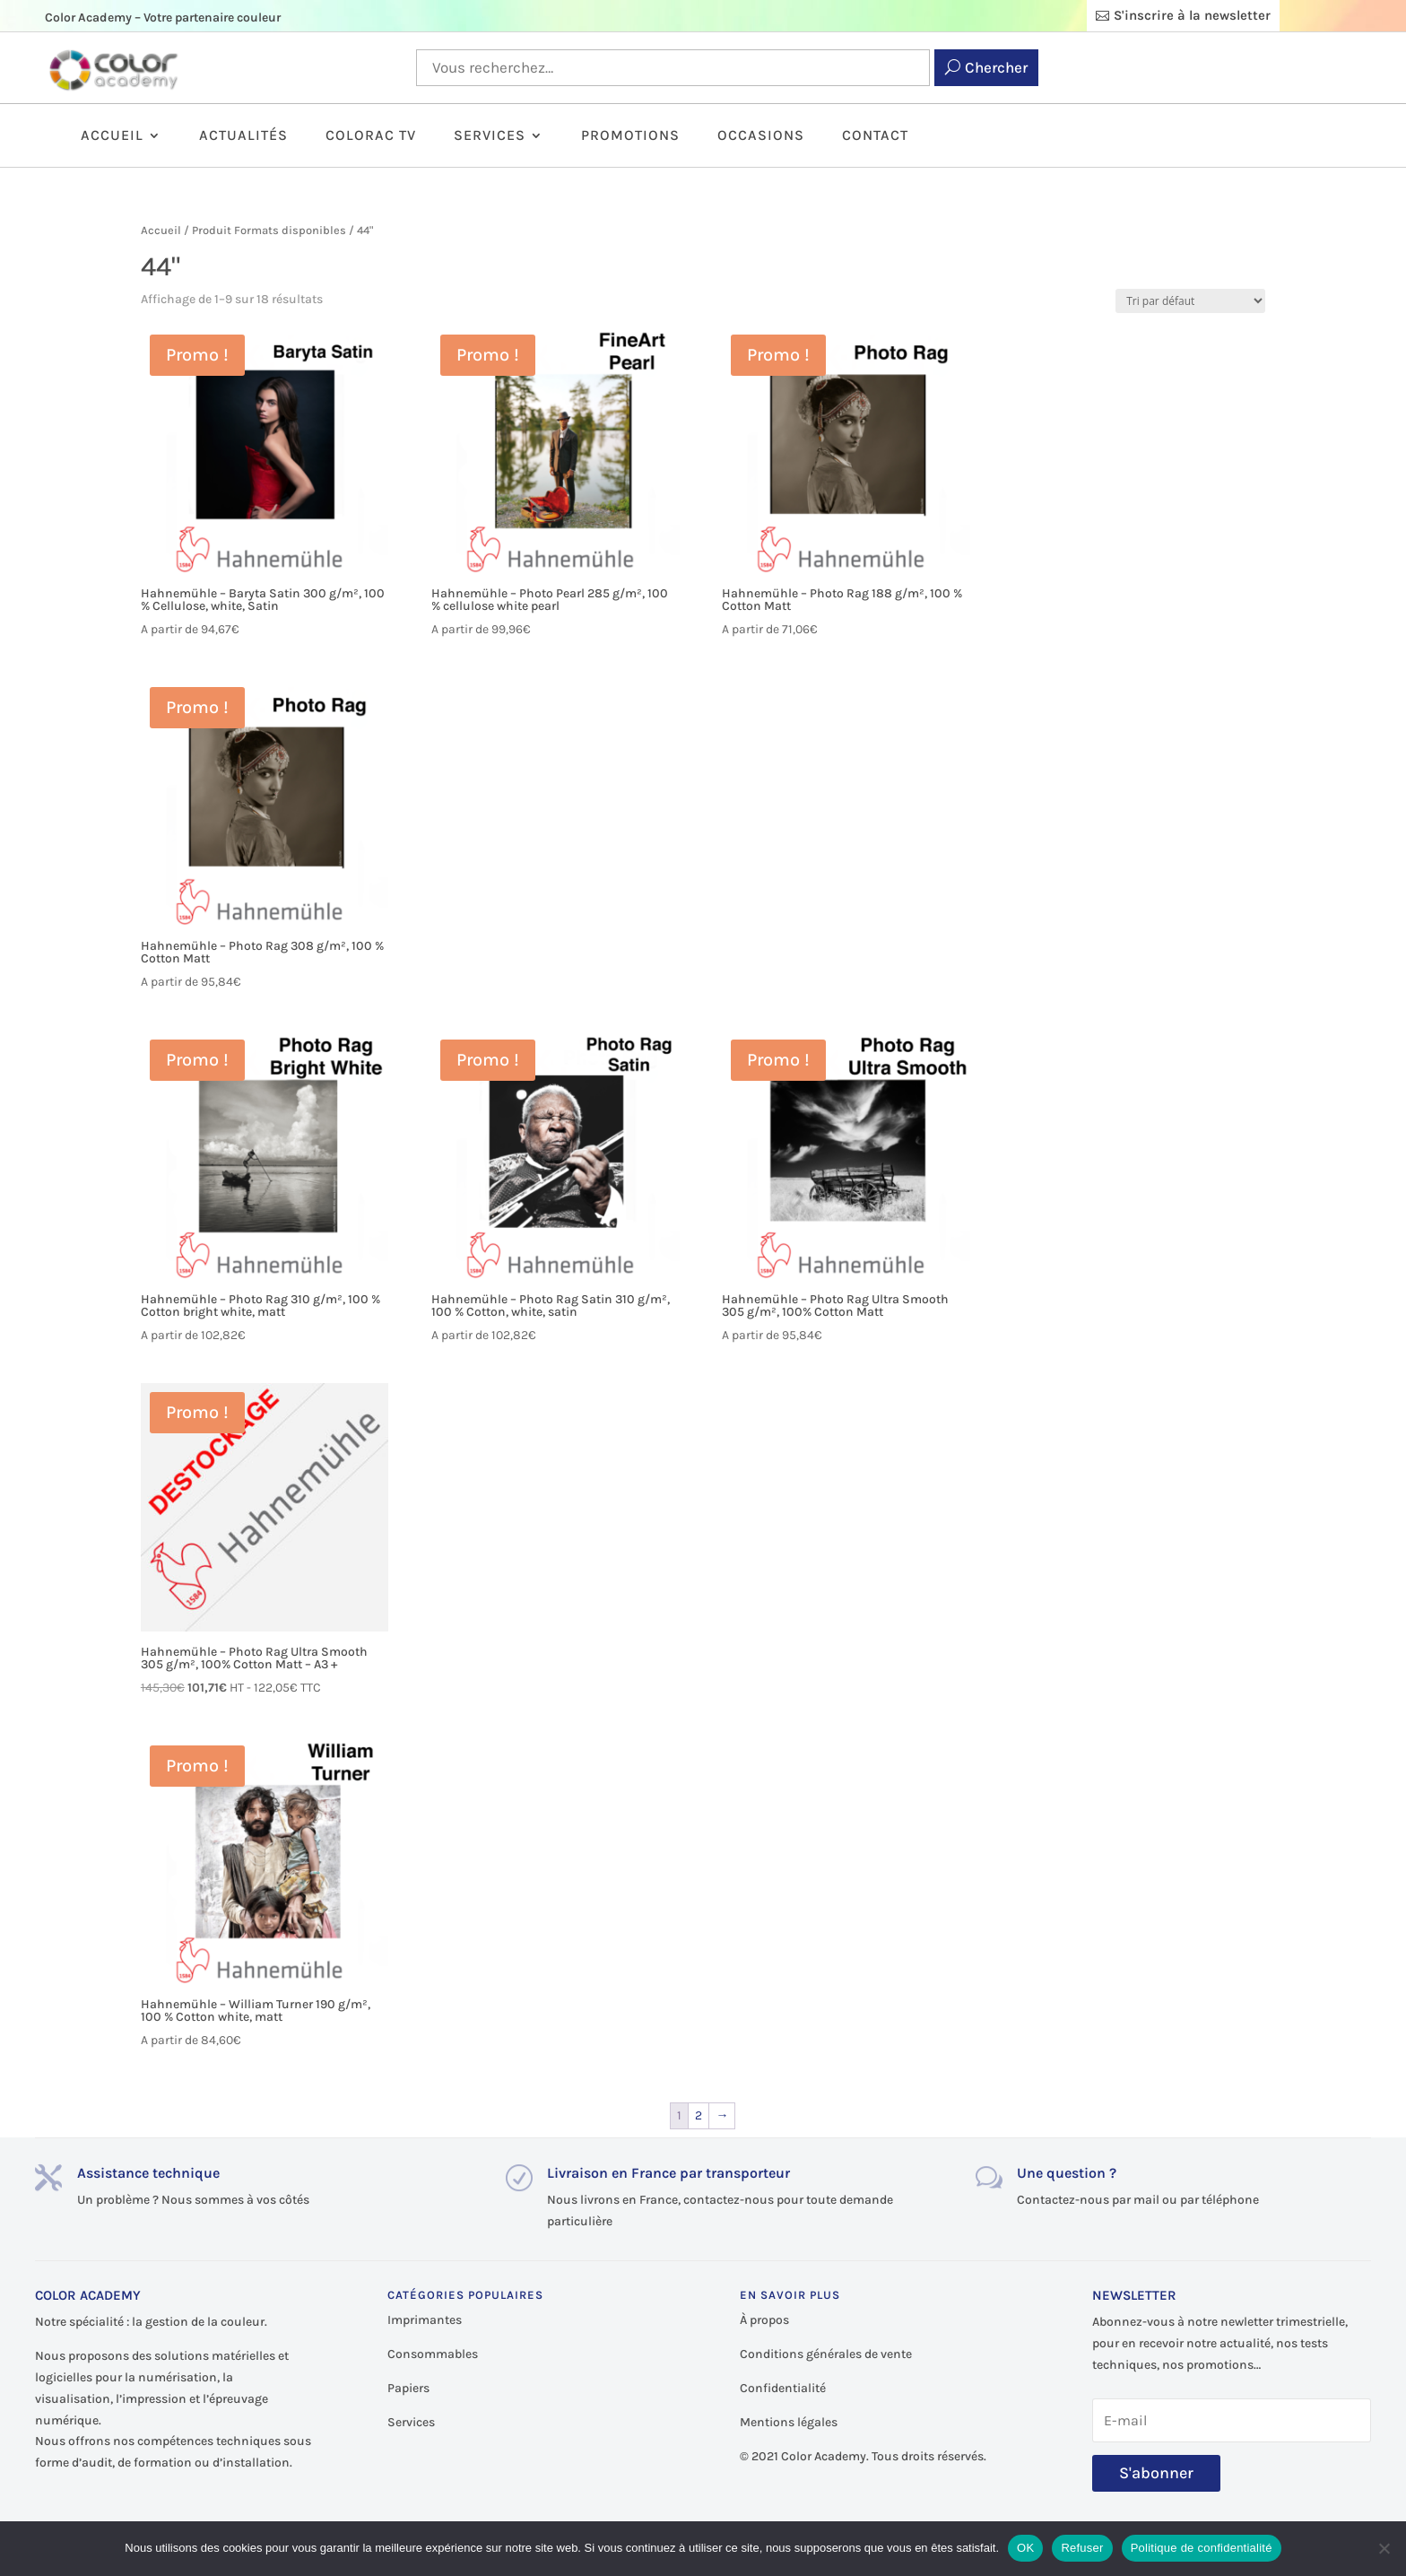  I want to click on S'inscrire à la newsletter, so click(1192, 15).